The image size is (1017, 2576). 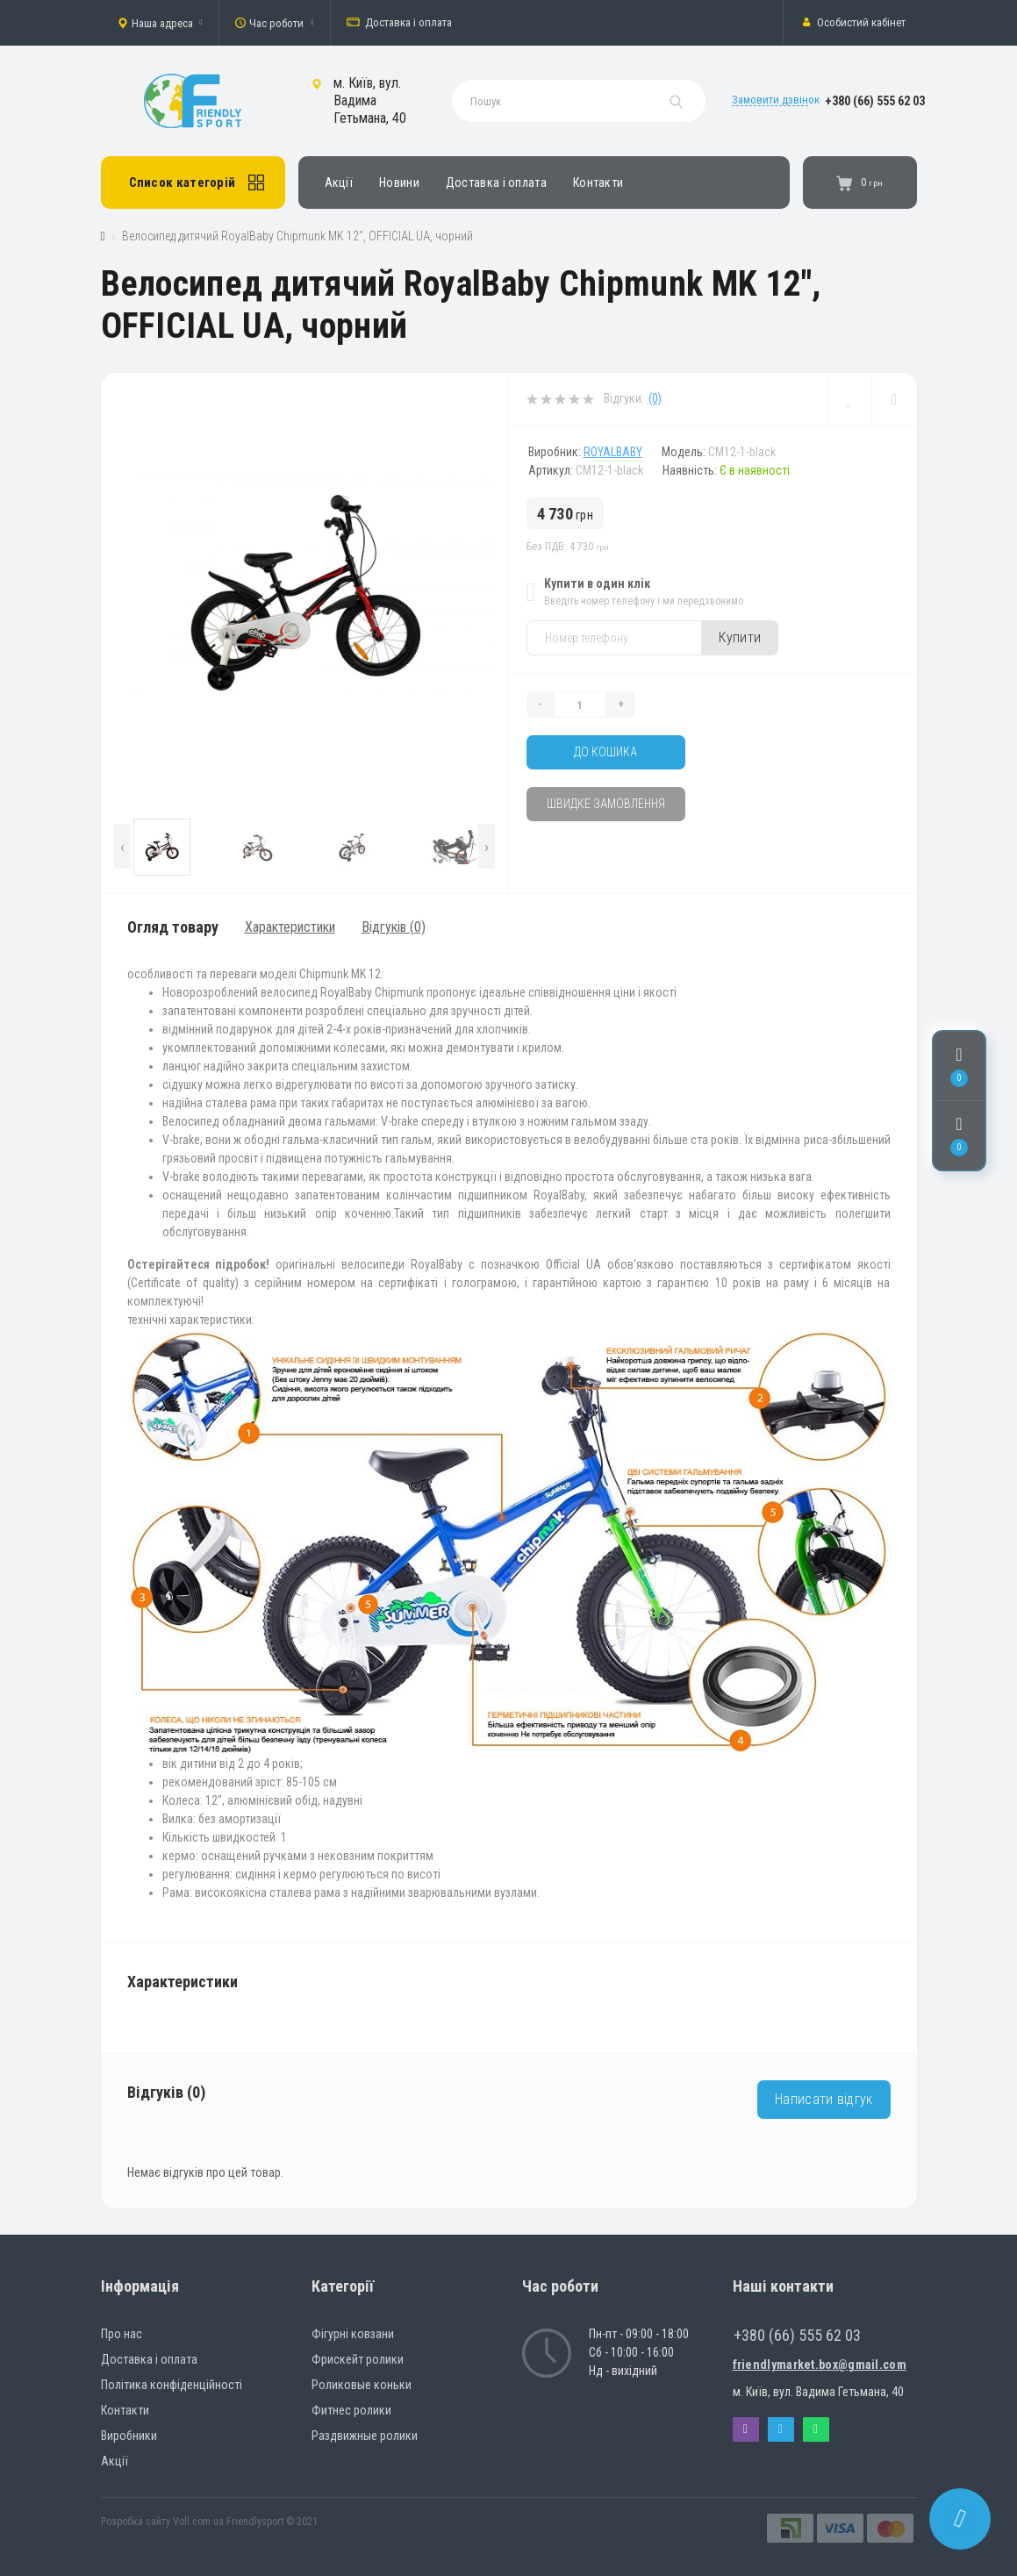 I want to click on Акції, so click(x=339, y=182).